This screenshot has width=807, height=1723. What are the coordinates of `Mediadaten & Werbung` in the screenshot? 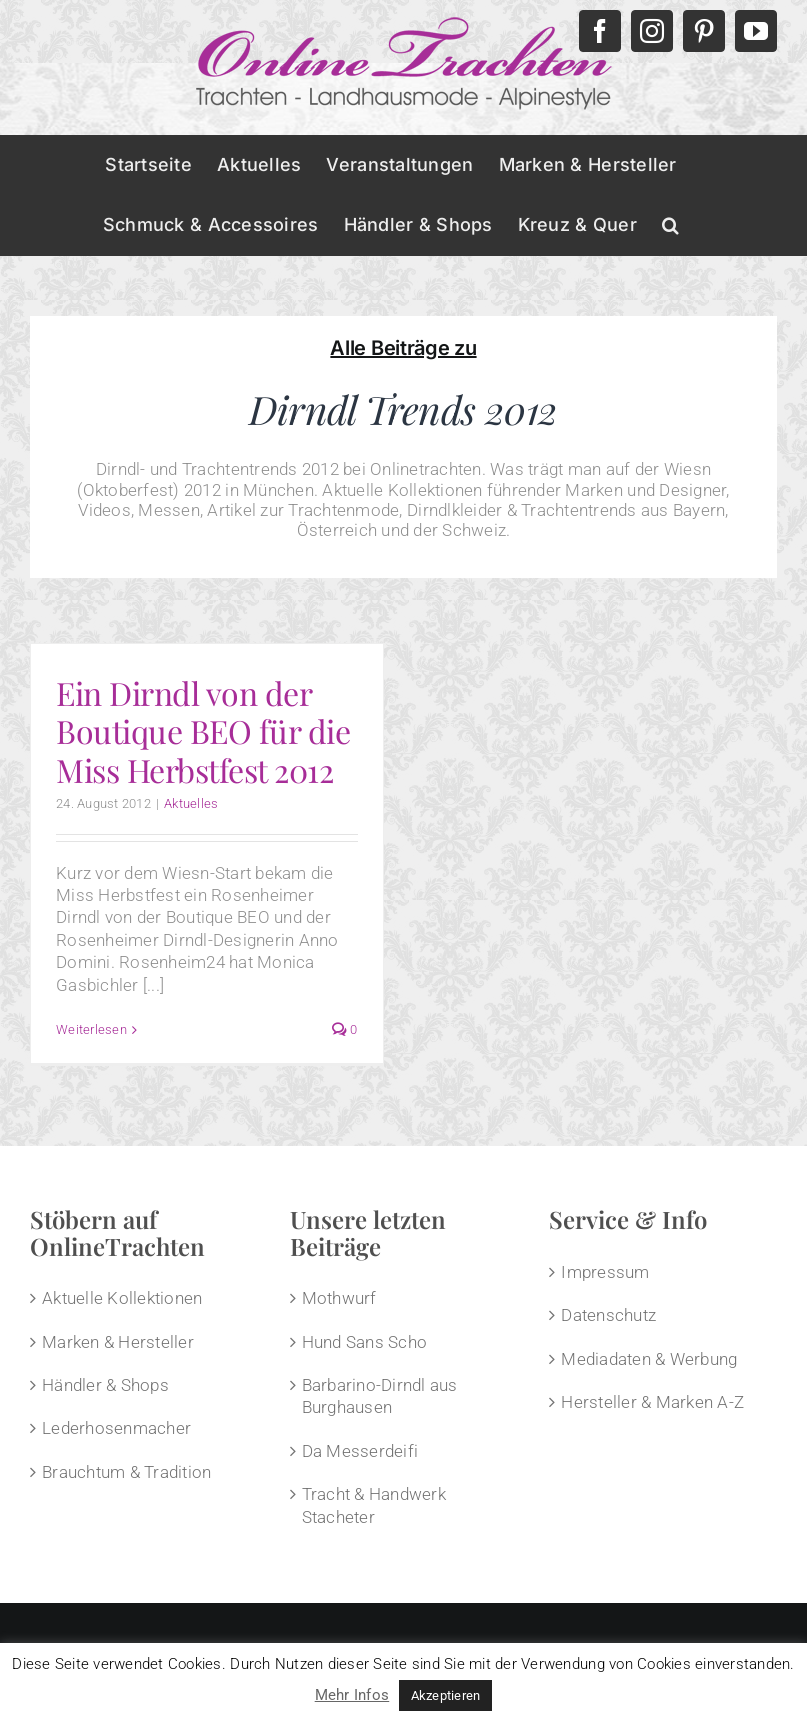 It's located at (649, 1359).